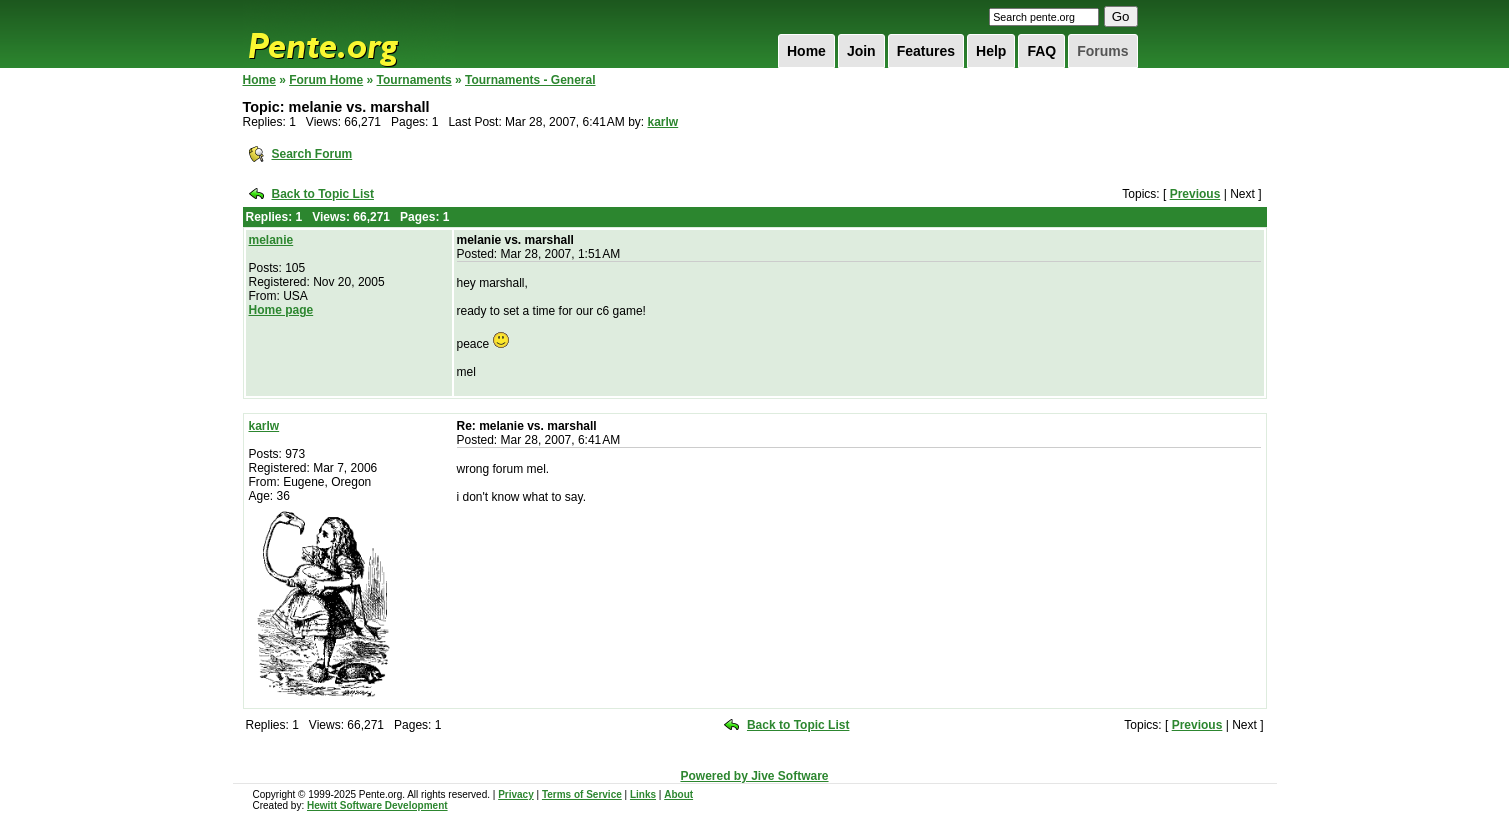  Describe the element at coordinates (643, 794) in the screenshot. I see `Links` at that location.